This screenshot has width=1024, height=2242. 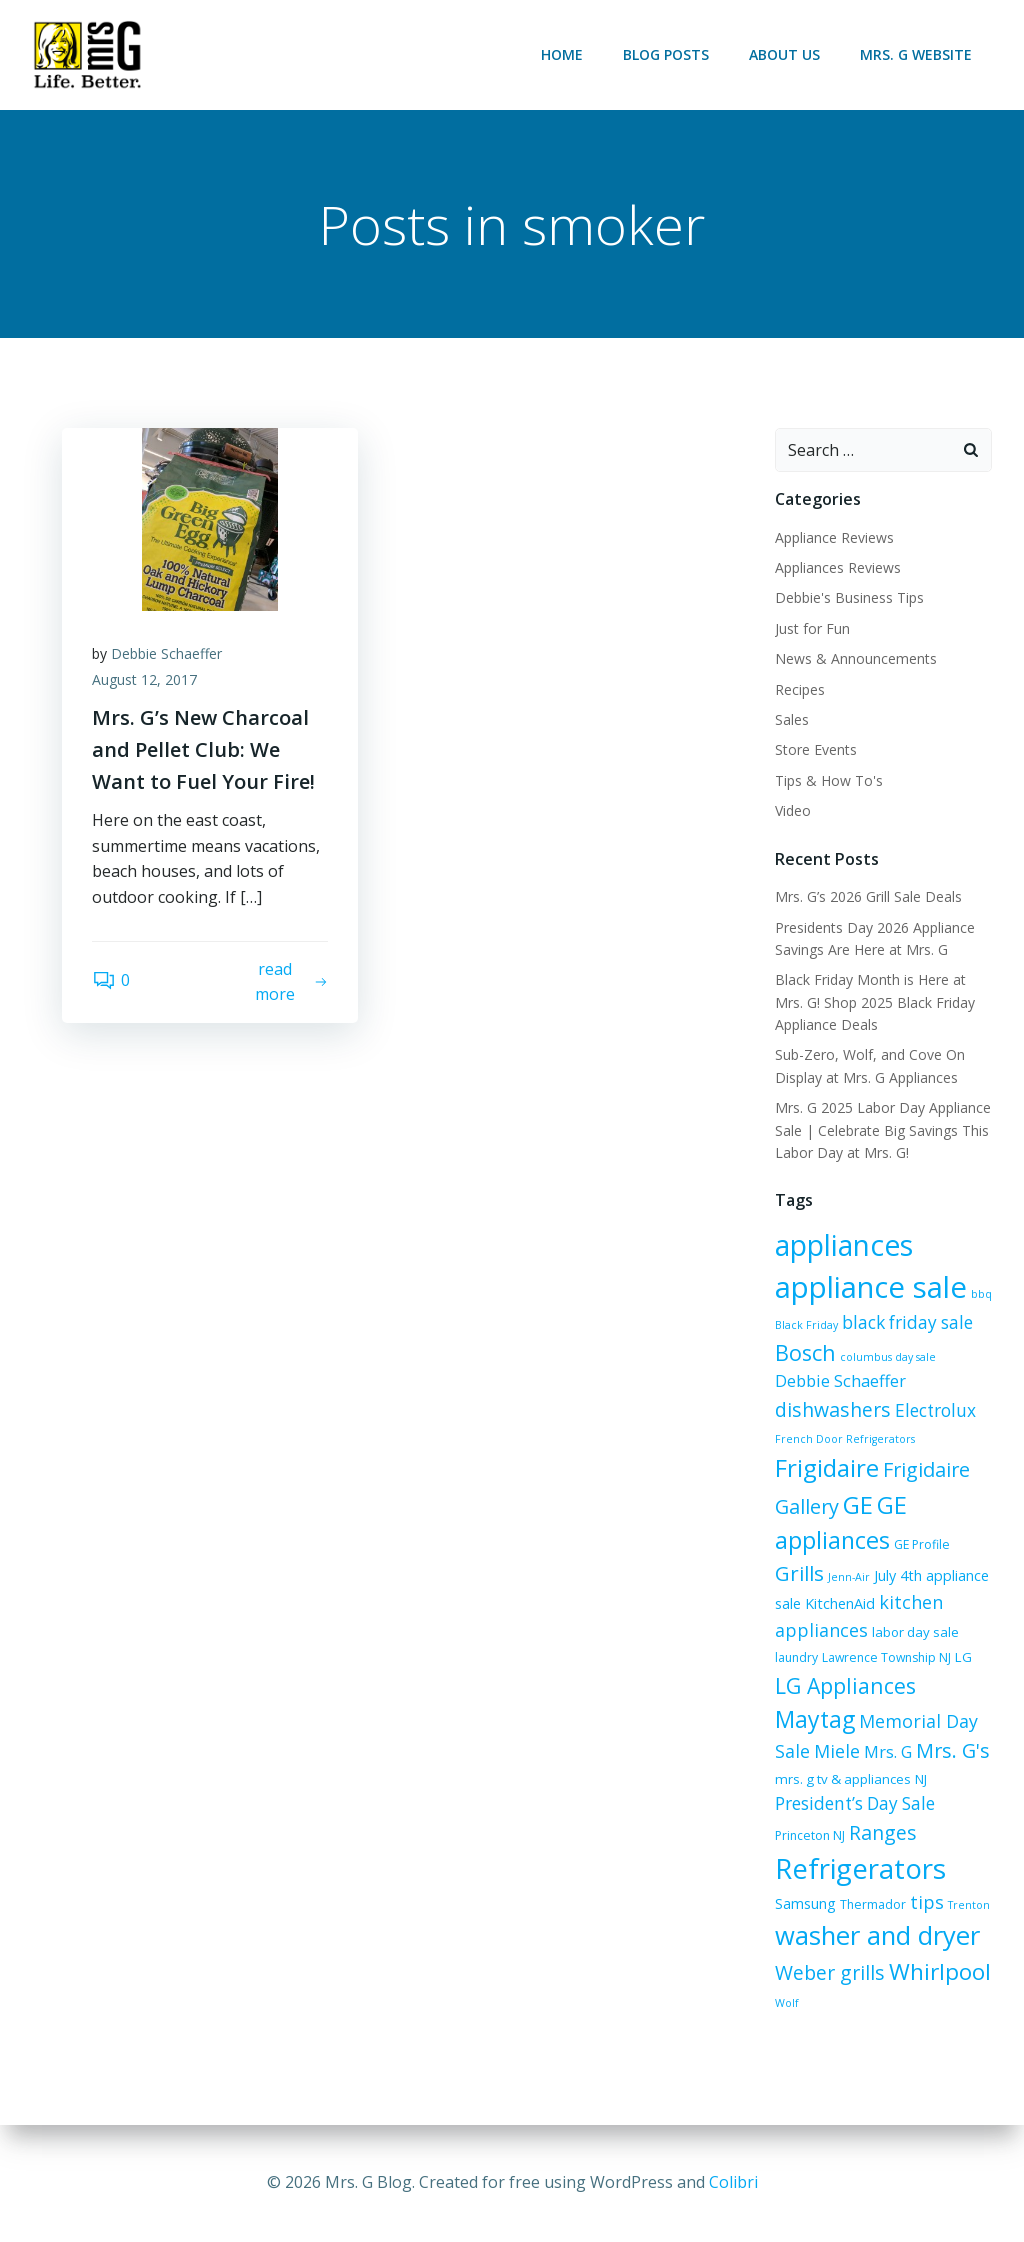 What do you see at coordinates (840, 1381) in the screenshot?
I see `Debbie Schaeffer [Debbie Schaeffer (10 items)]` at bounding box center [840, 1381].